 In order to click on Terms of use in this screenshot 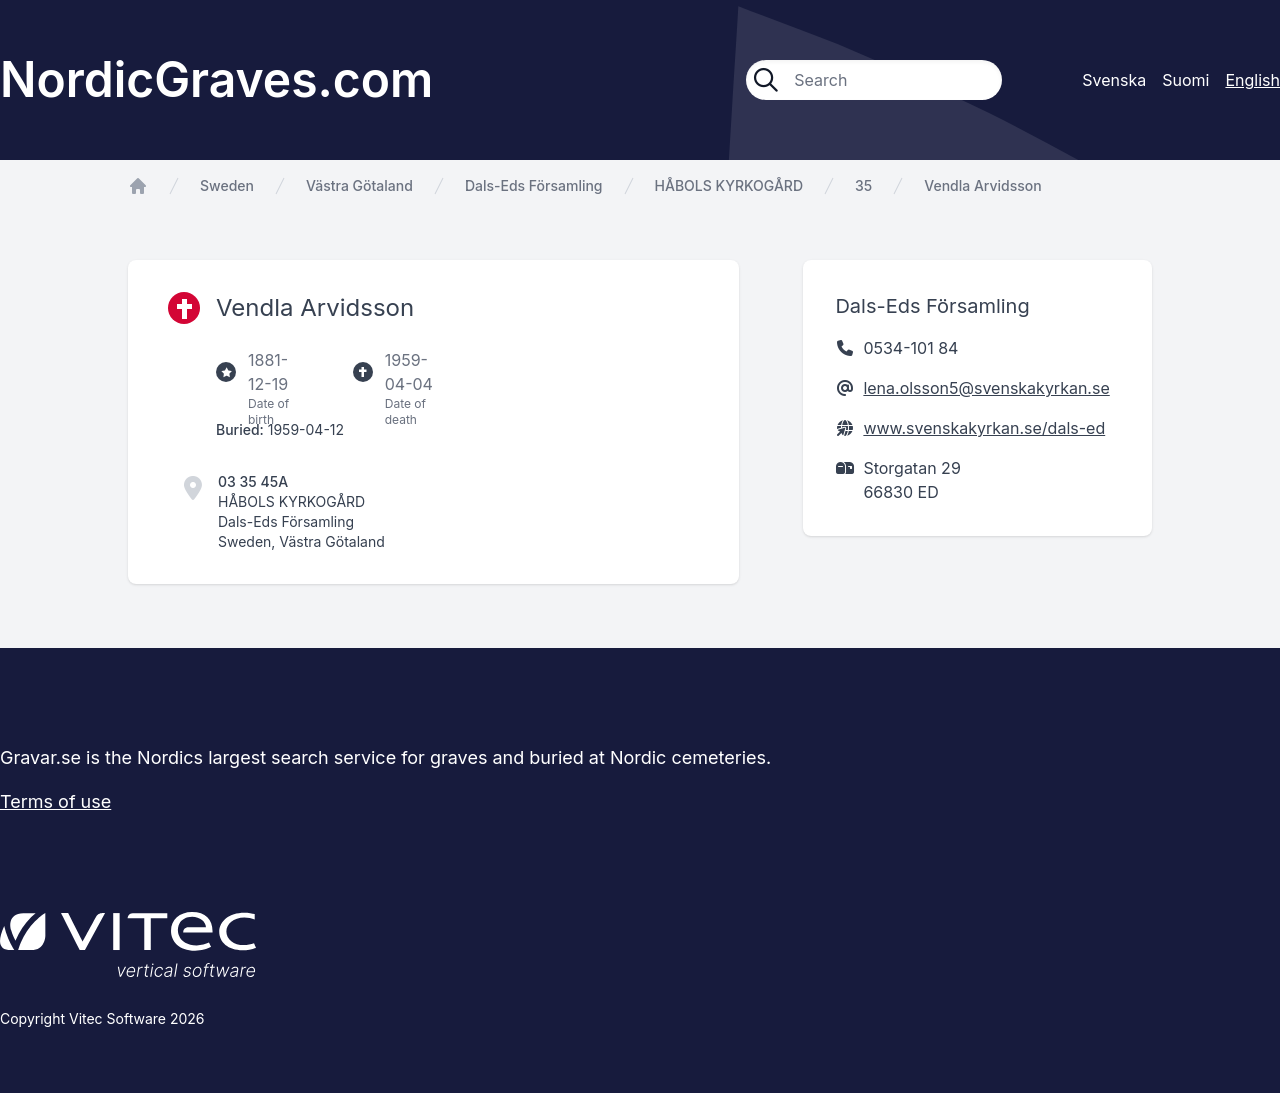, I will do `click(55, 801)`.